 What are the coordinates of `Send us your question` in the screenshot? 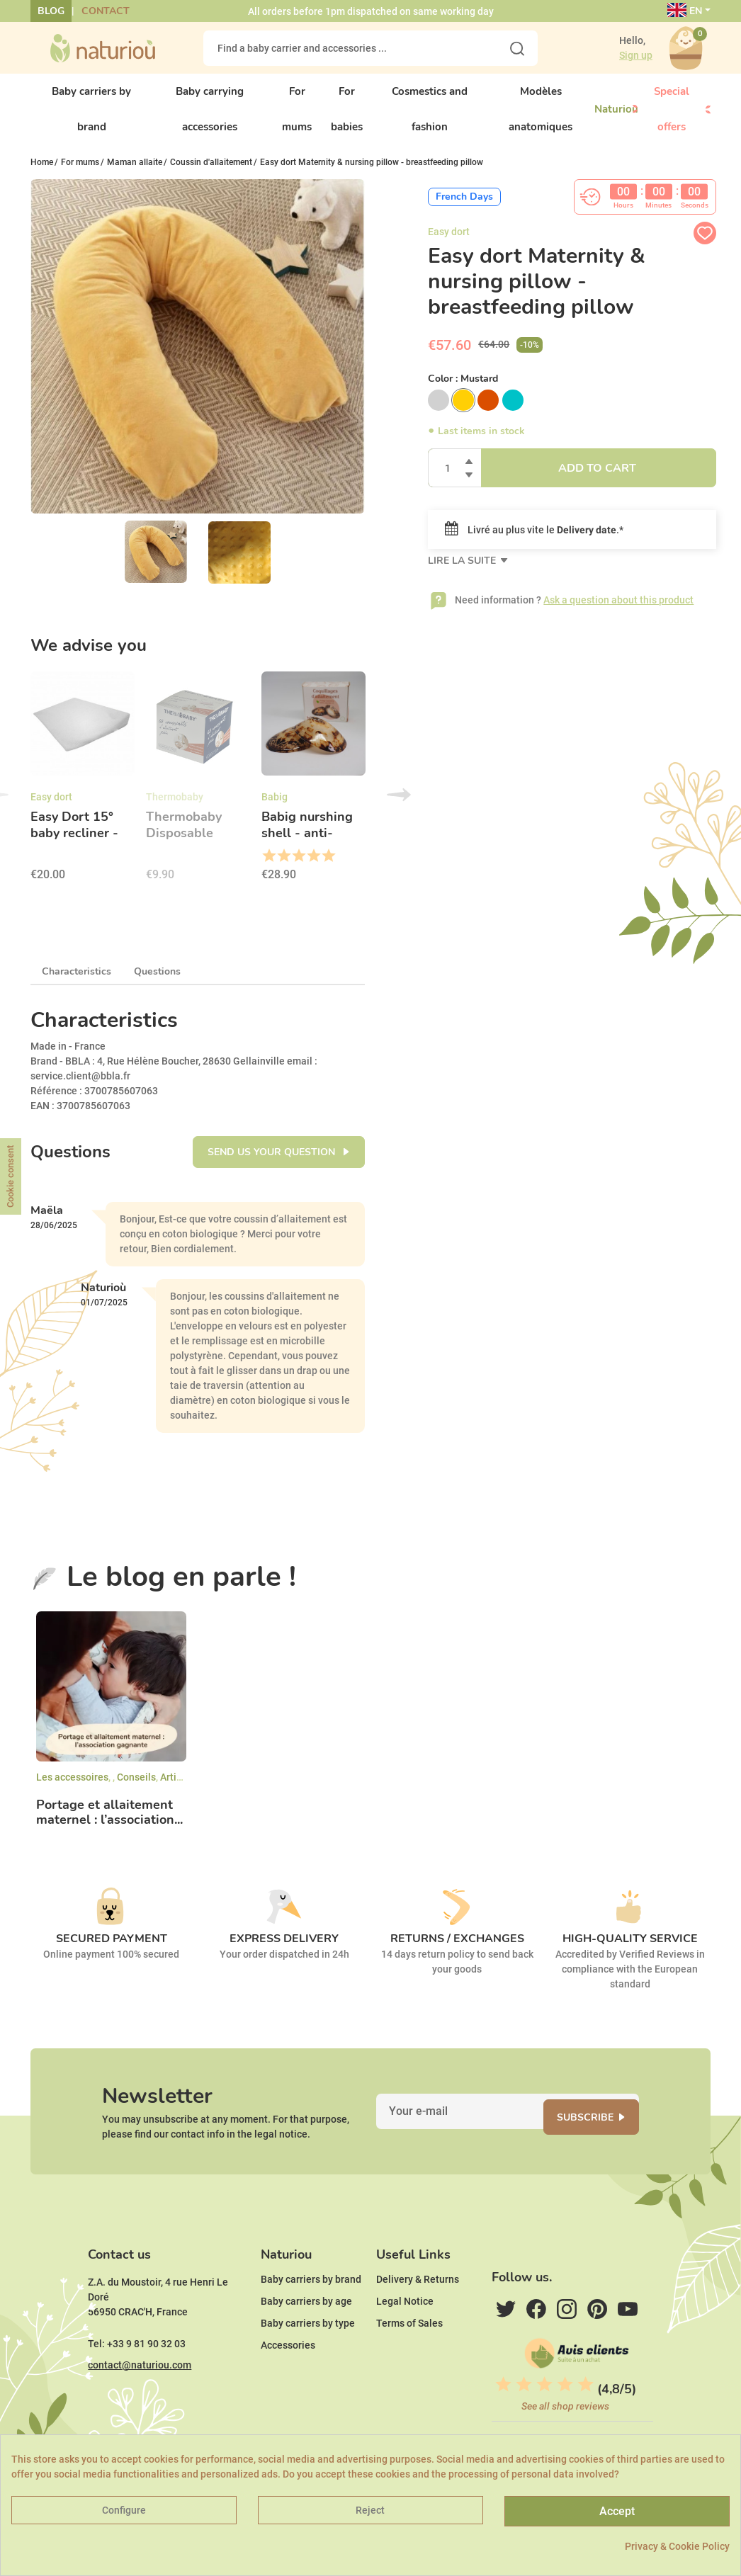 It's located at (273, 1164).